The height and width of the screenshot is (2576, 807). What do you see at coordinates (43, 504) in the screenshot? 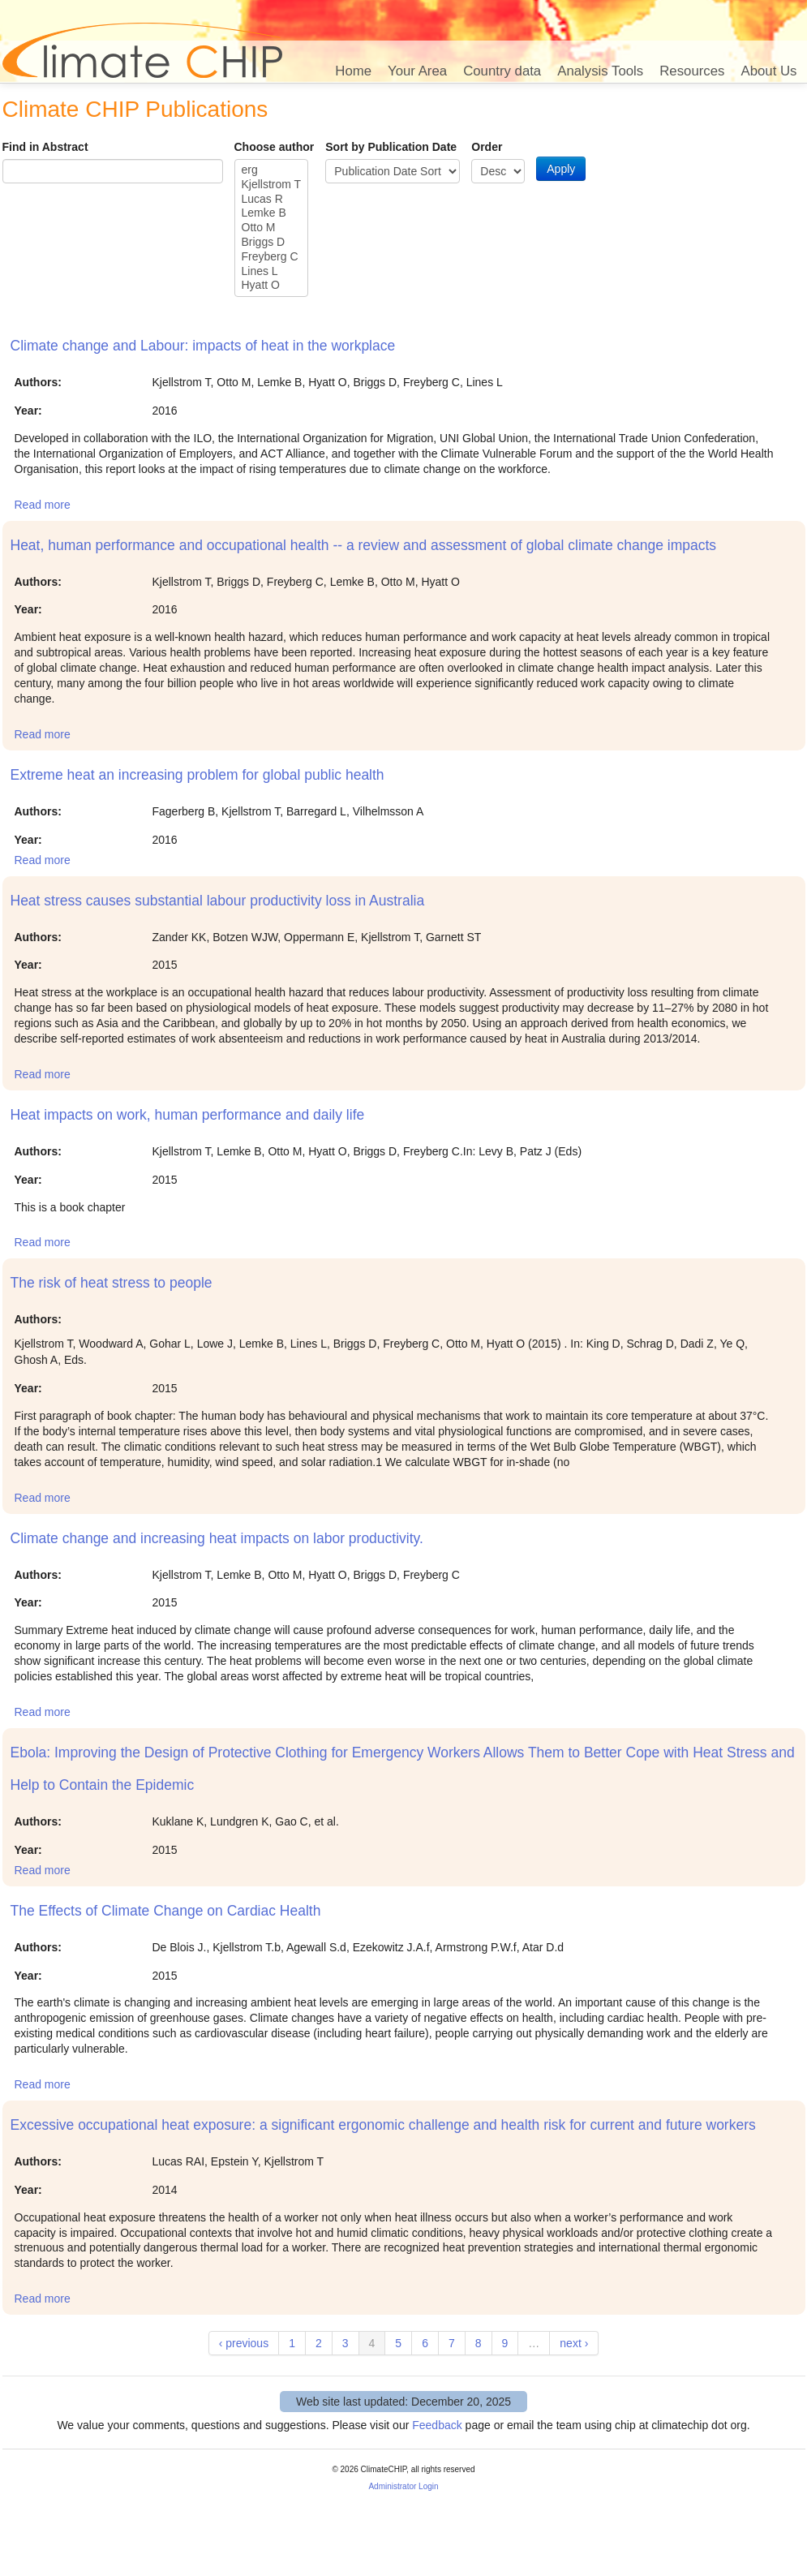
I see `Read more` at bounding box center [43, 504].